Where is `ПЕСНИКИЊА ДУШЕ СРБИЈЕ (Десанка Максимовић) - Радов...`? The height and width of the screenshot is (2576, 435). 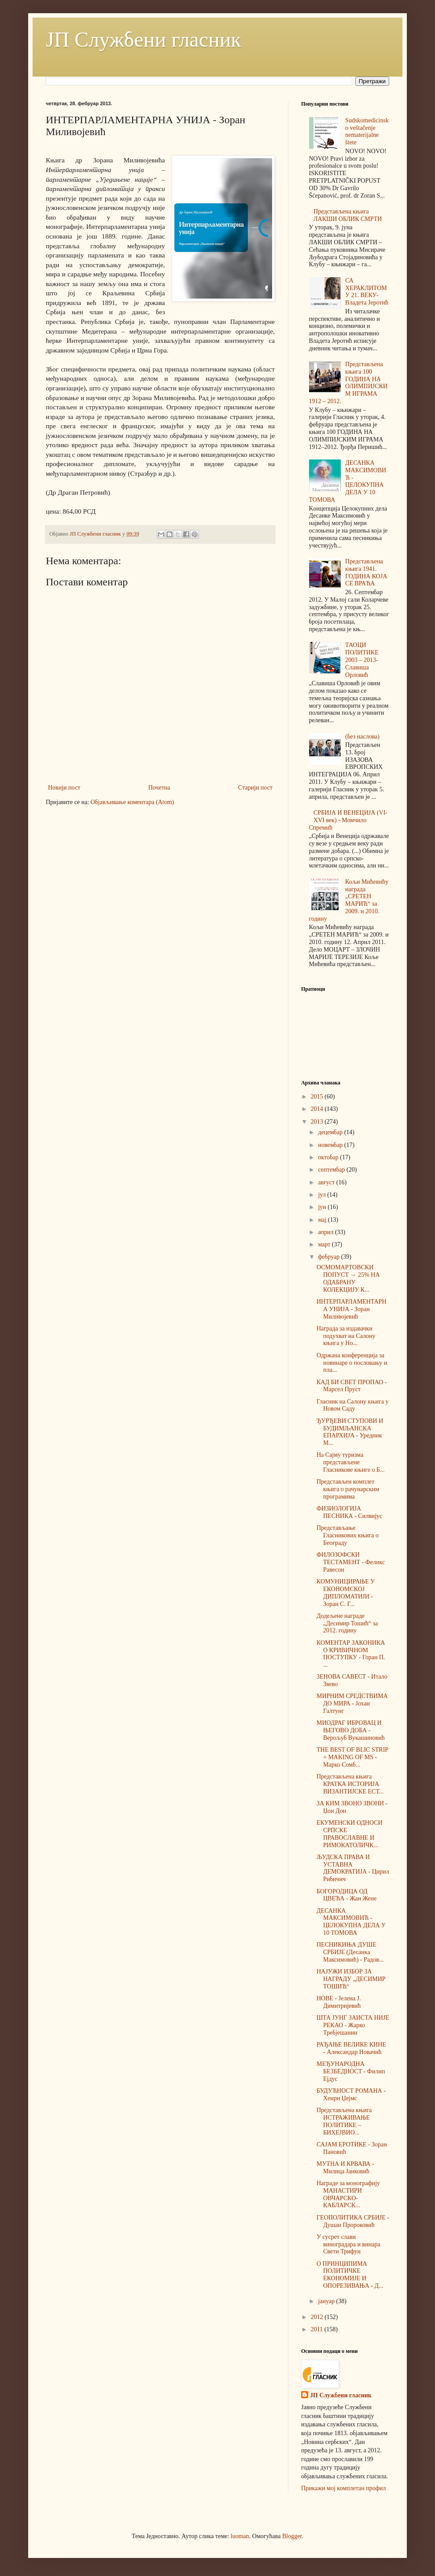 ПЕСНИКИЊА ДУШЕ СРБИЈЕ (Десанка Максимовић) - Радов... is located at coordinates (350, 1952).